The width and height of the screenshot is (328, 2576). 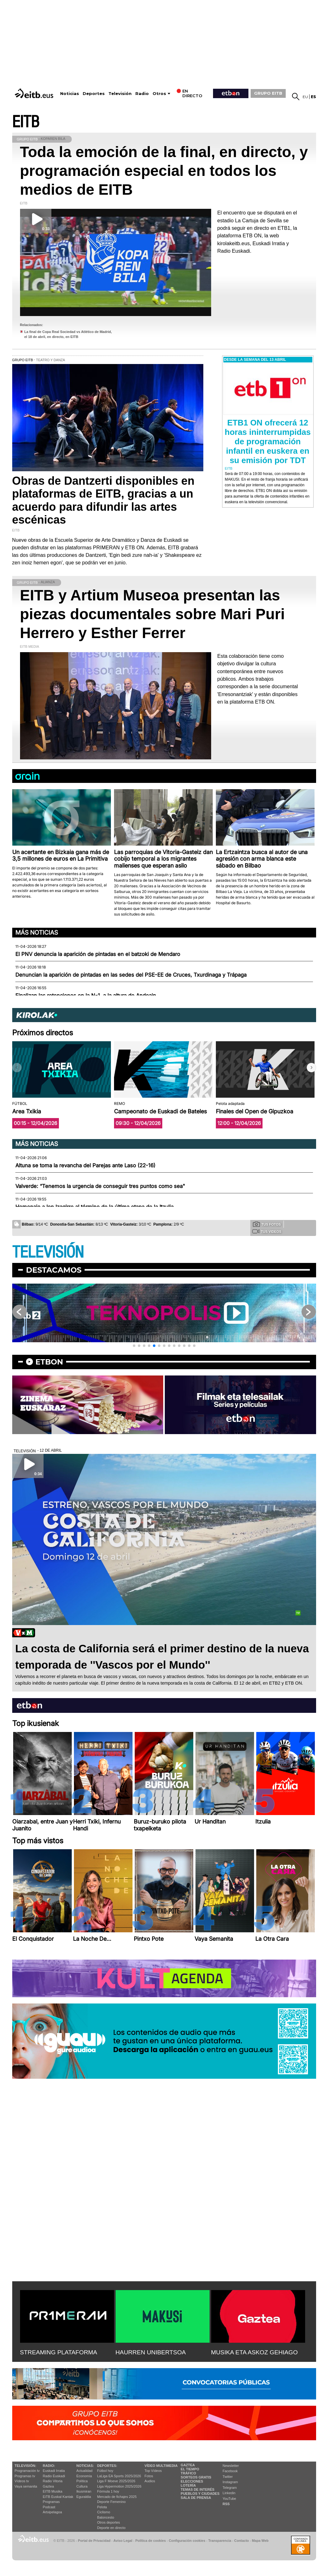 I want to click on Euskadi Irratia, so click(x=54, y=2471).